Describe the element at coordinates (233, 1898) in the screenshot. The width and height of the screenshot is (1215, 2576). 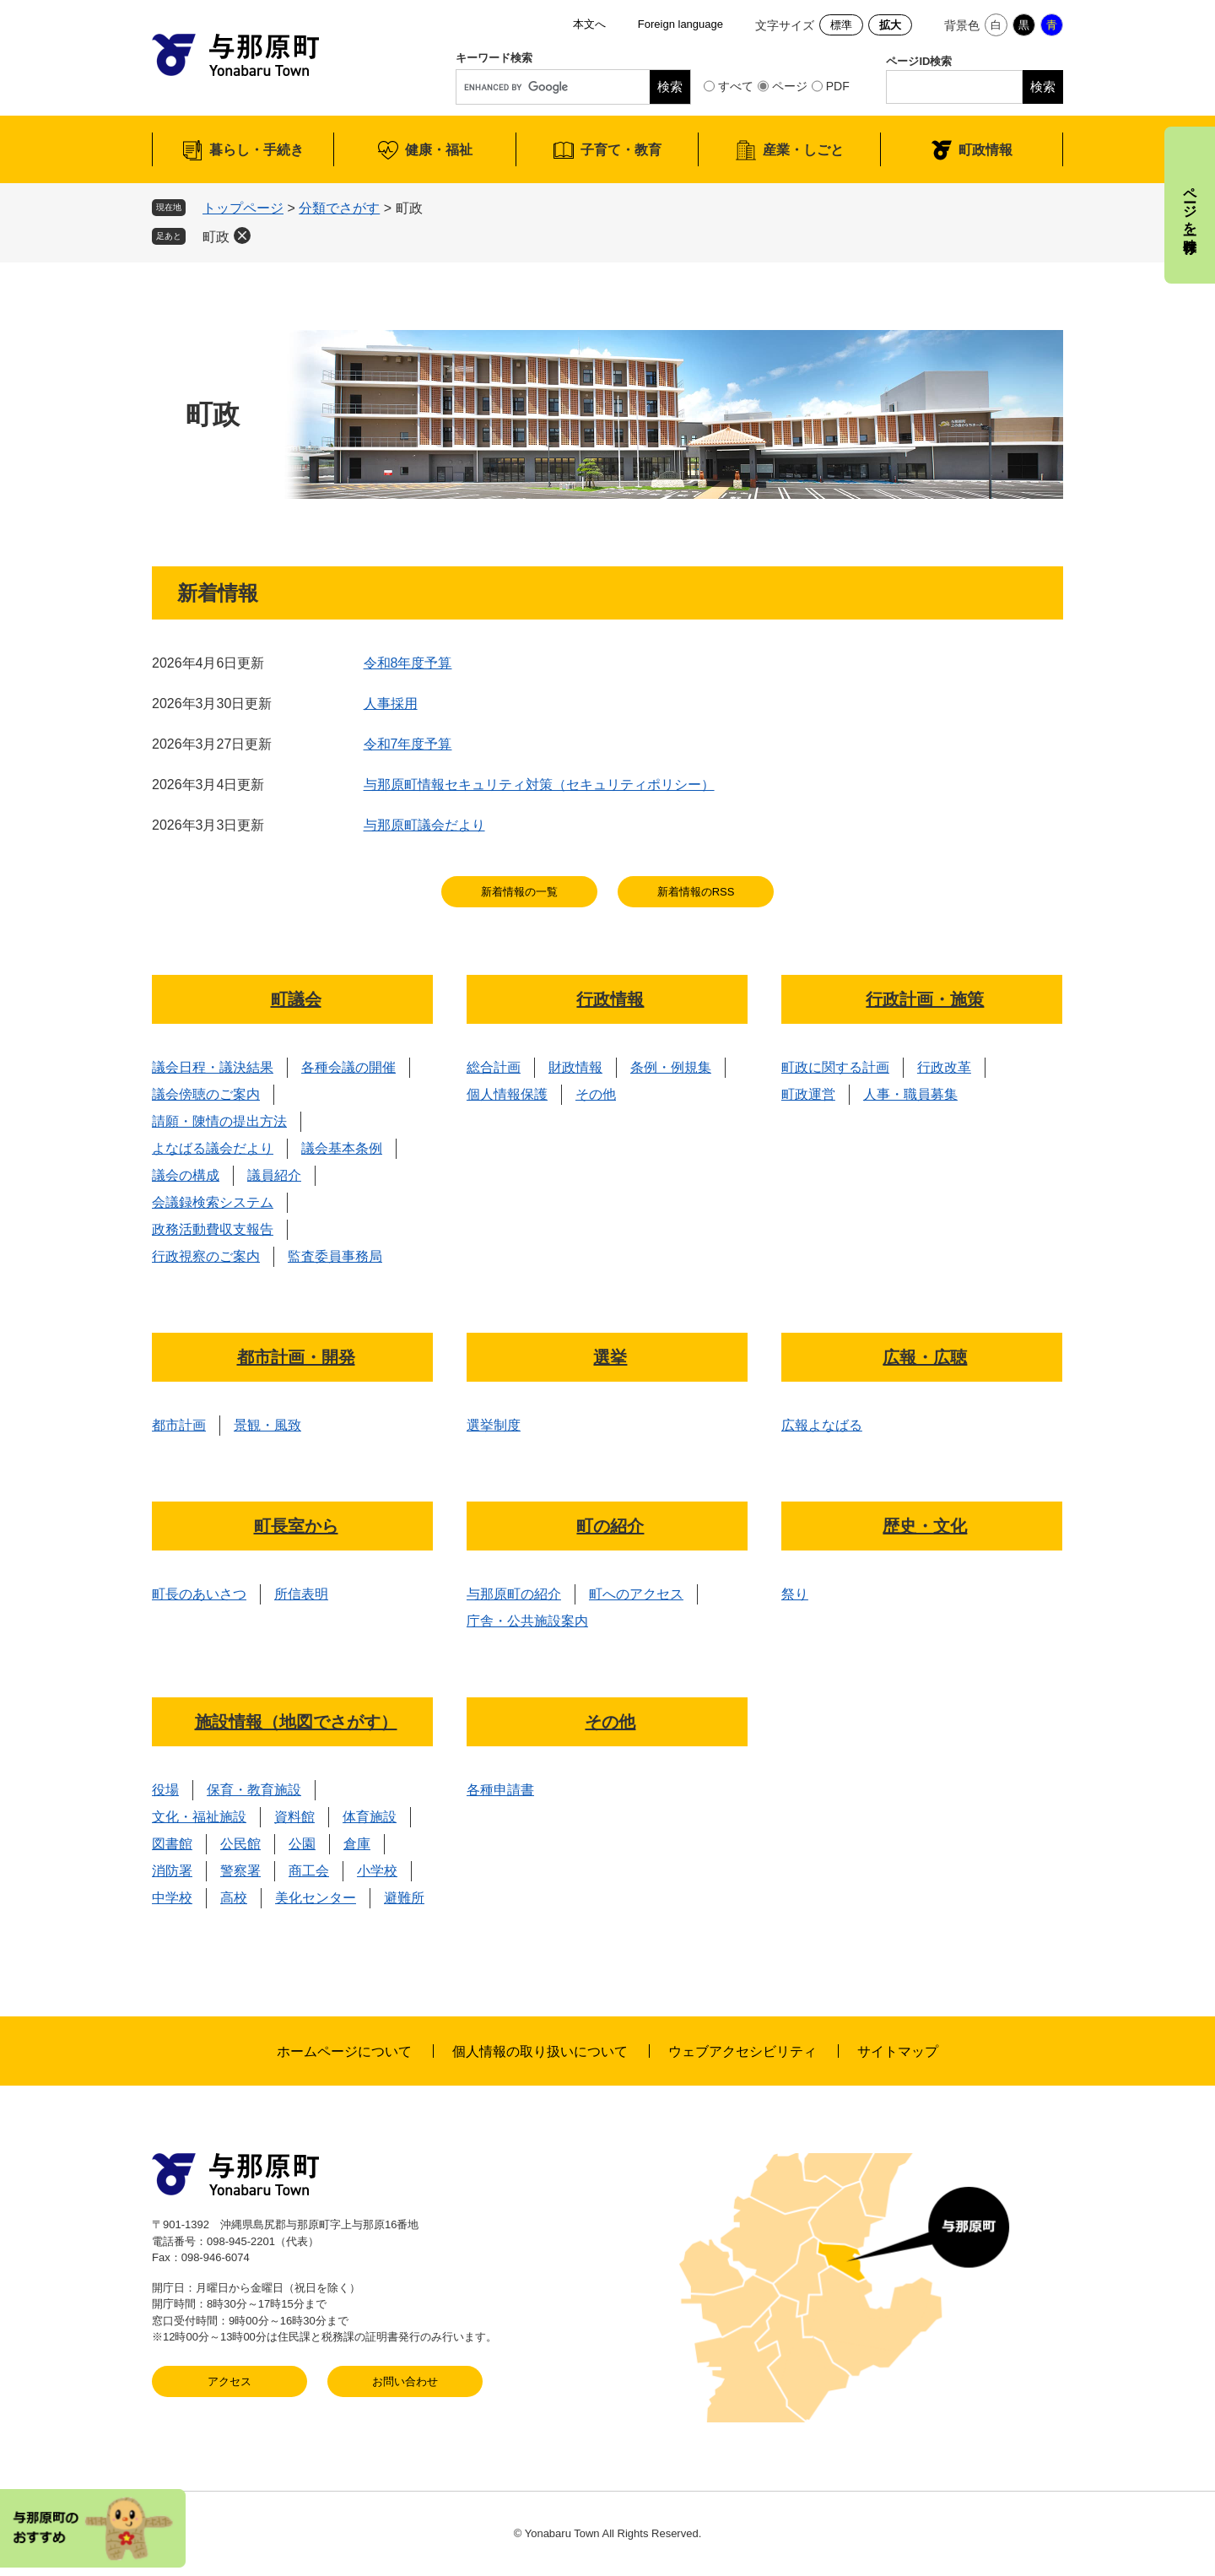
I see `高校` at that location.